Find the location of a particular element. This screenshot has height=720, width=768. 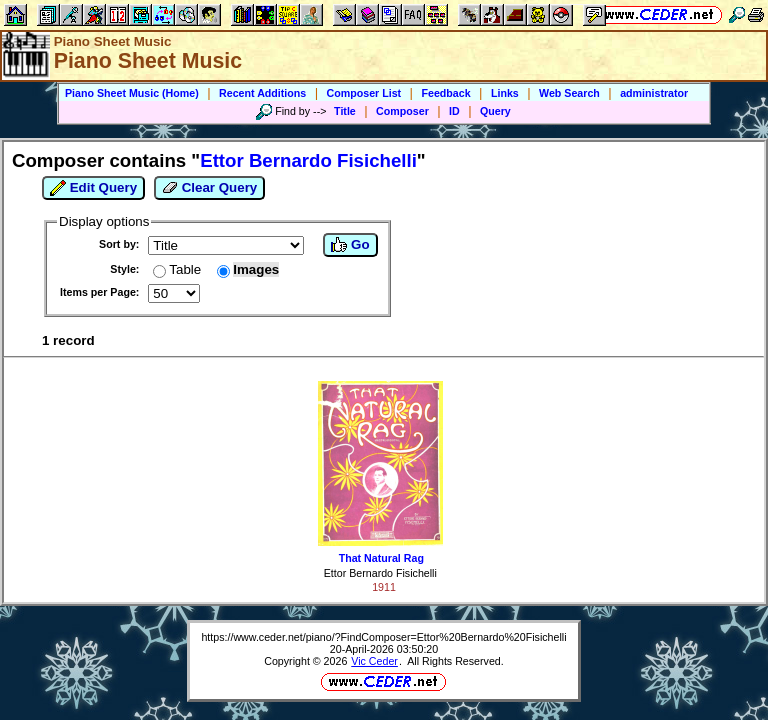

https://www.ceder.net/piano/?FindComposer=Ettor%20Bernardo%20Fisichelli is located at coordinates (383, 637).